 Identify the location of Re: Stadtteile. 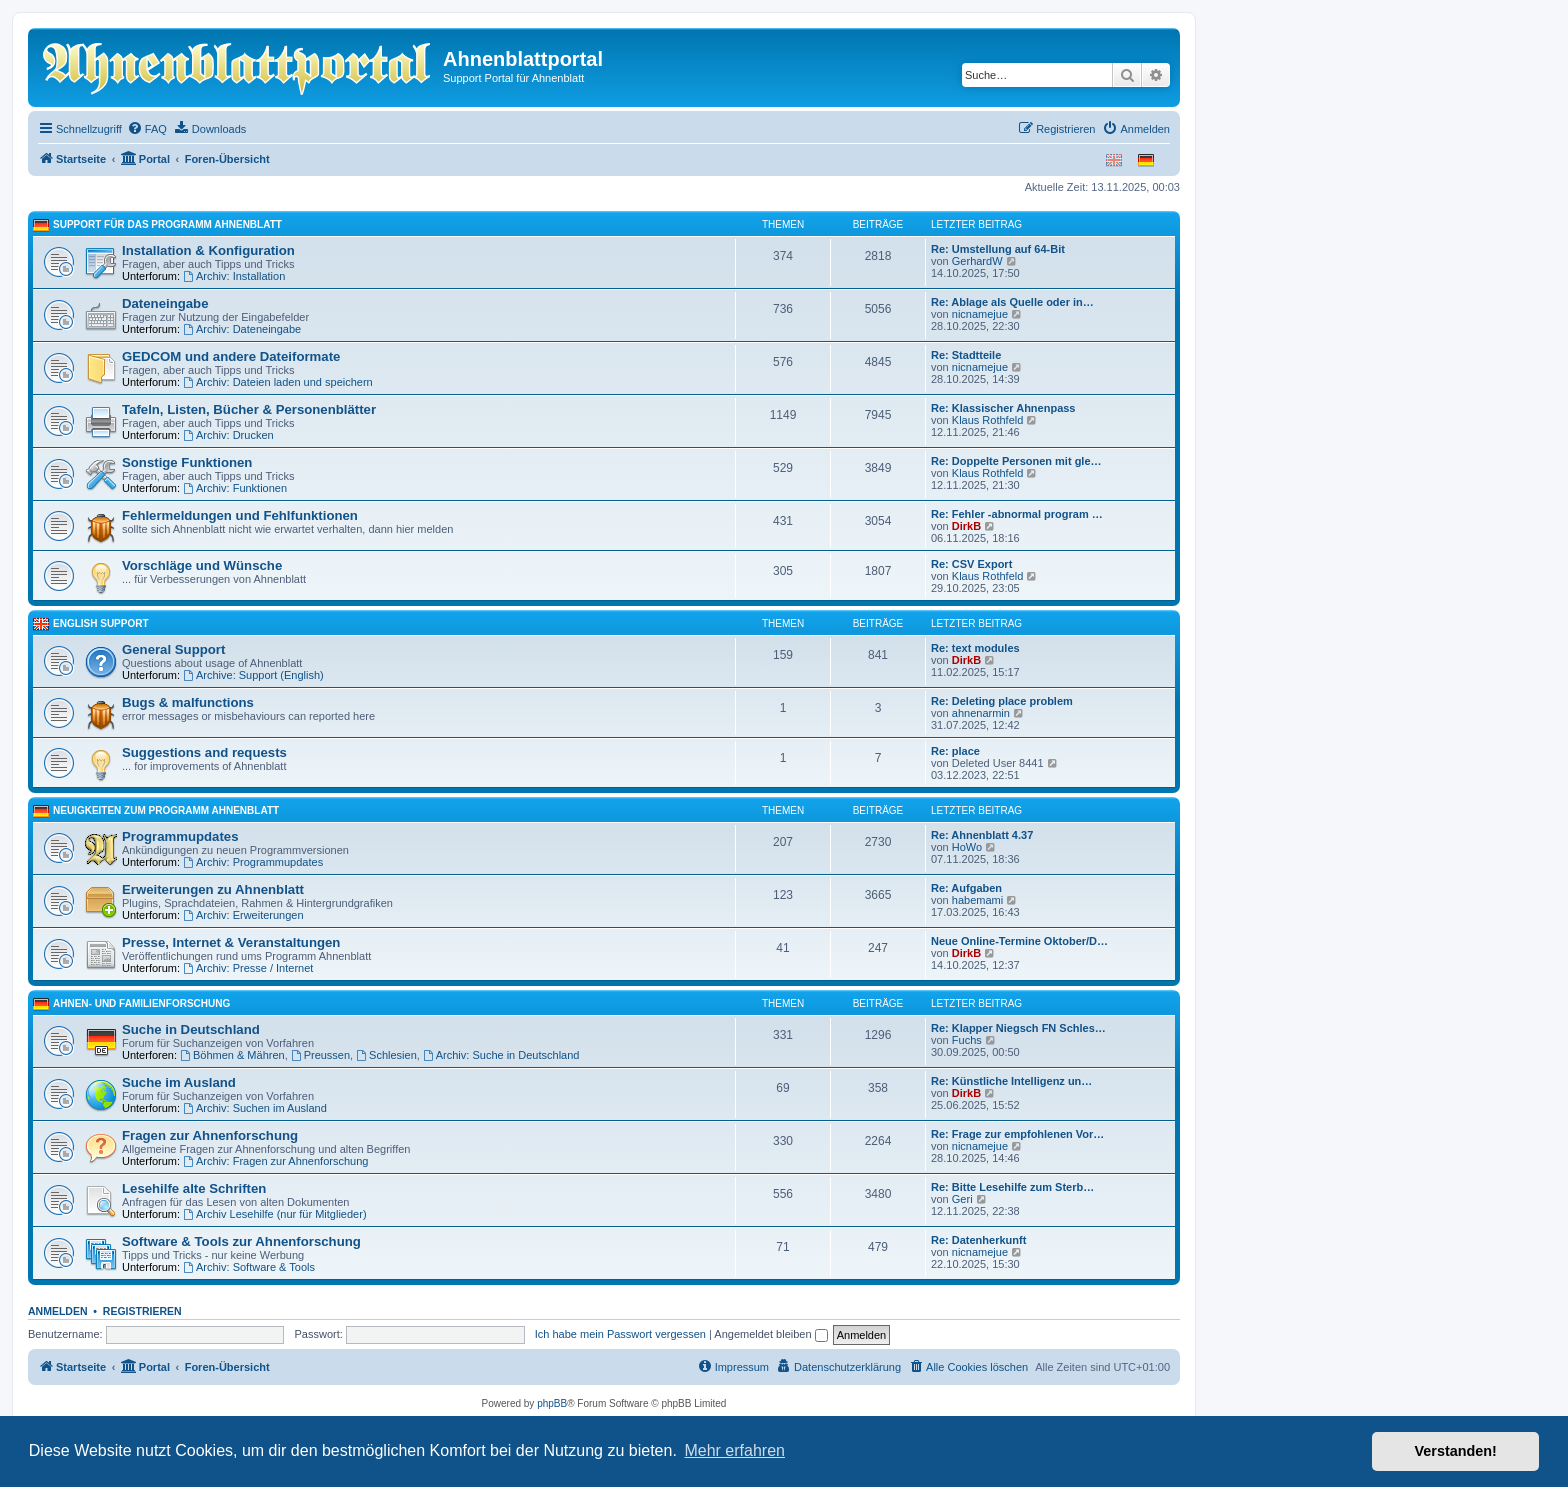
(966, 355).